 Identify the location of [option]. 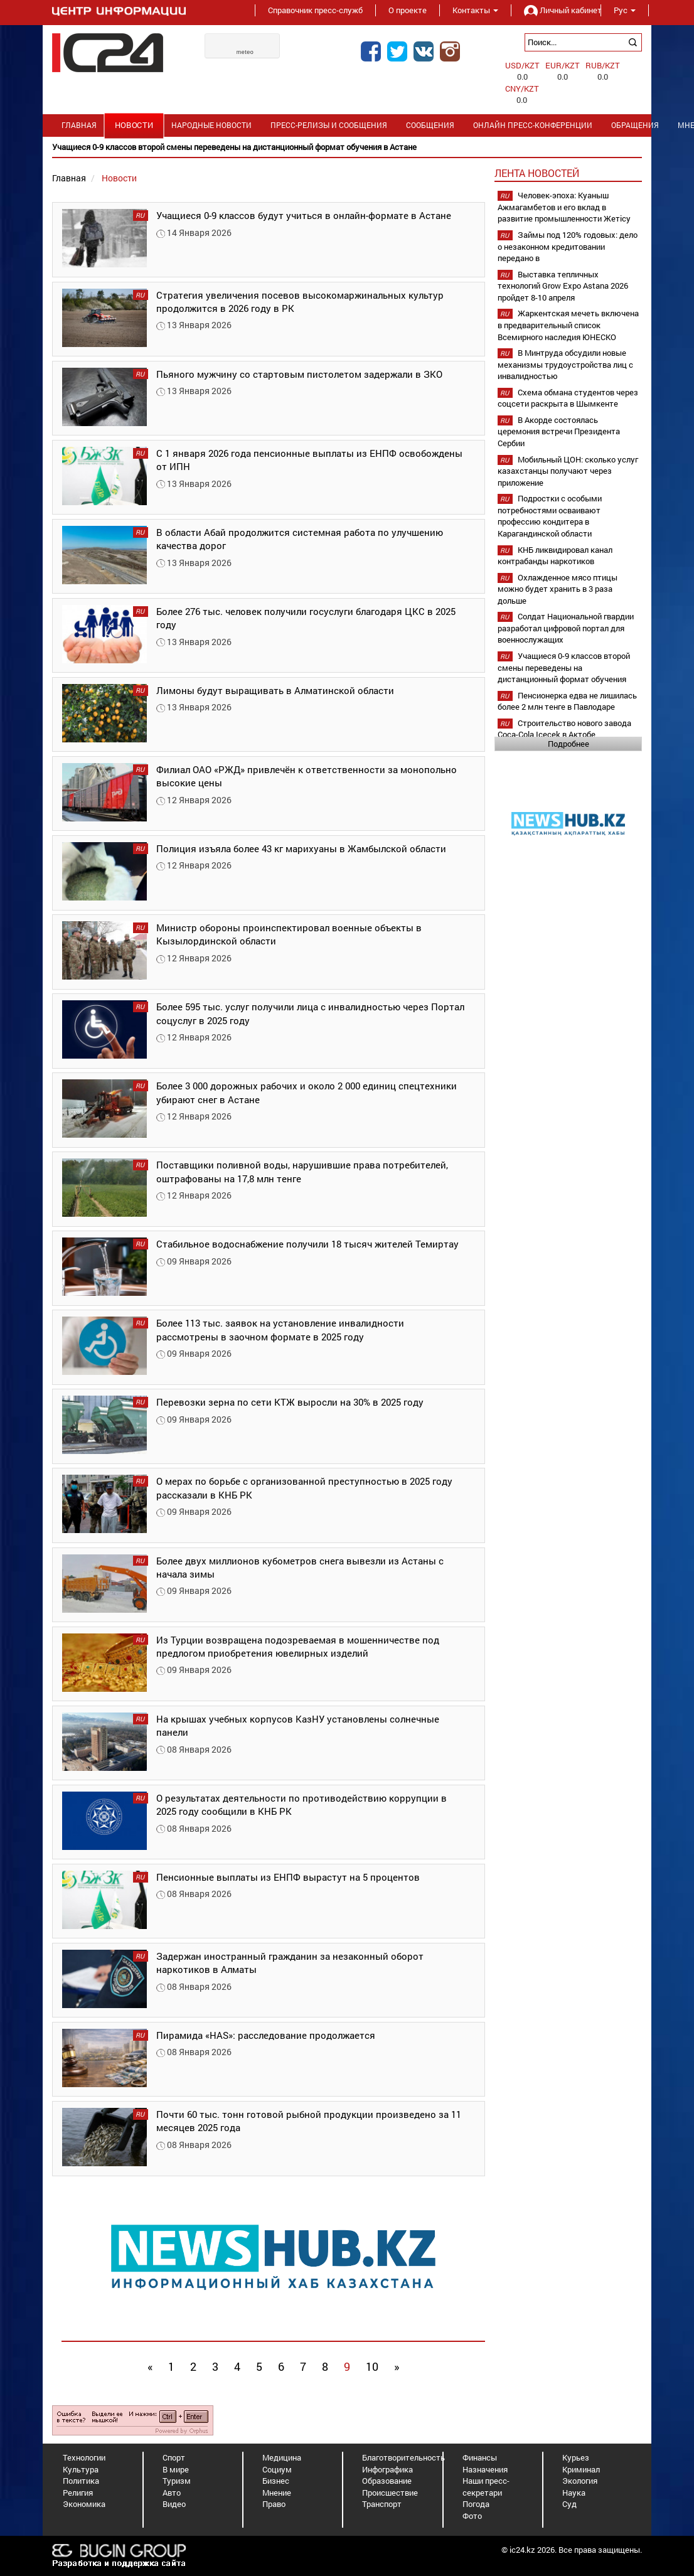
(347, 147).